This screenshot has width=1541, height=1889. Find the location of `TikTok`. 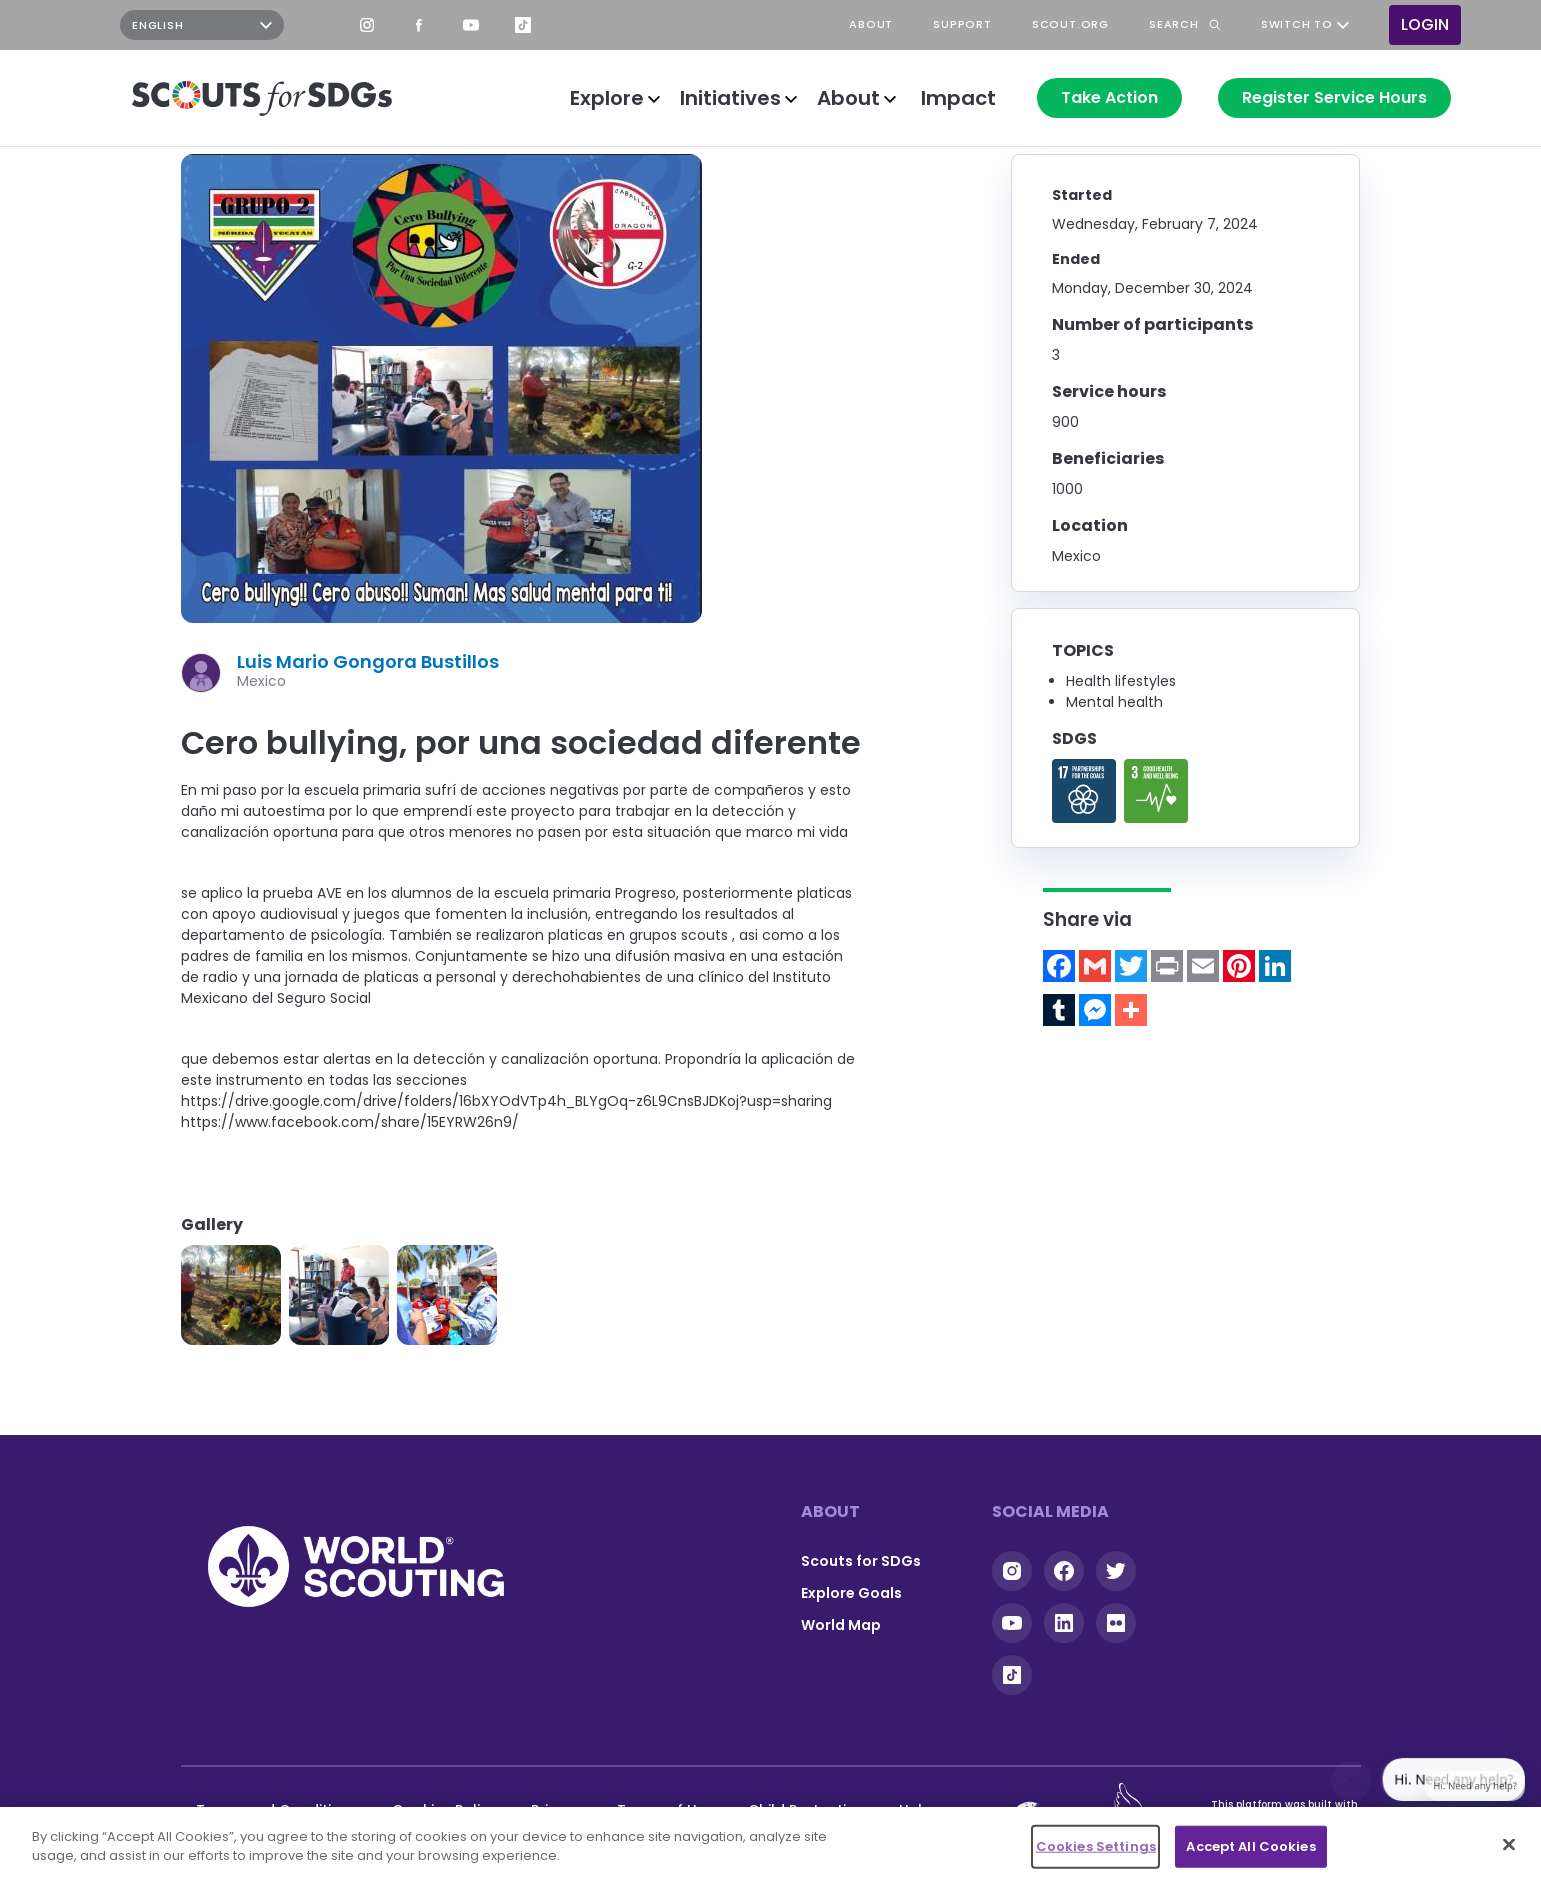

TikTok is located at coordinates (523, 25).